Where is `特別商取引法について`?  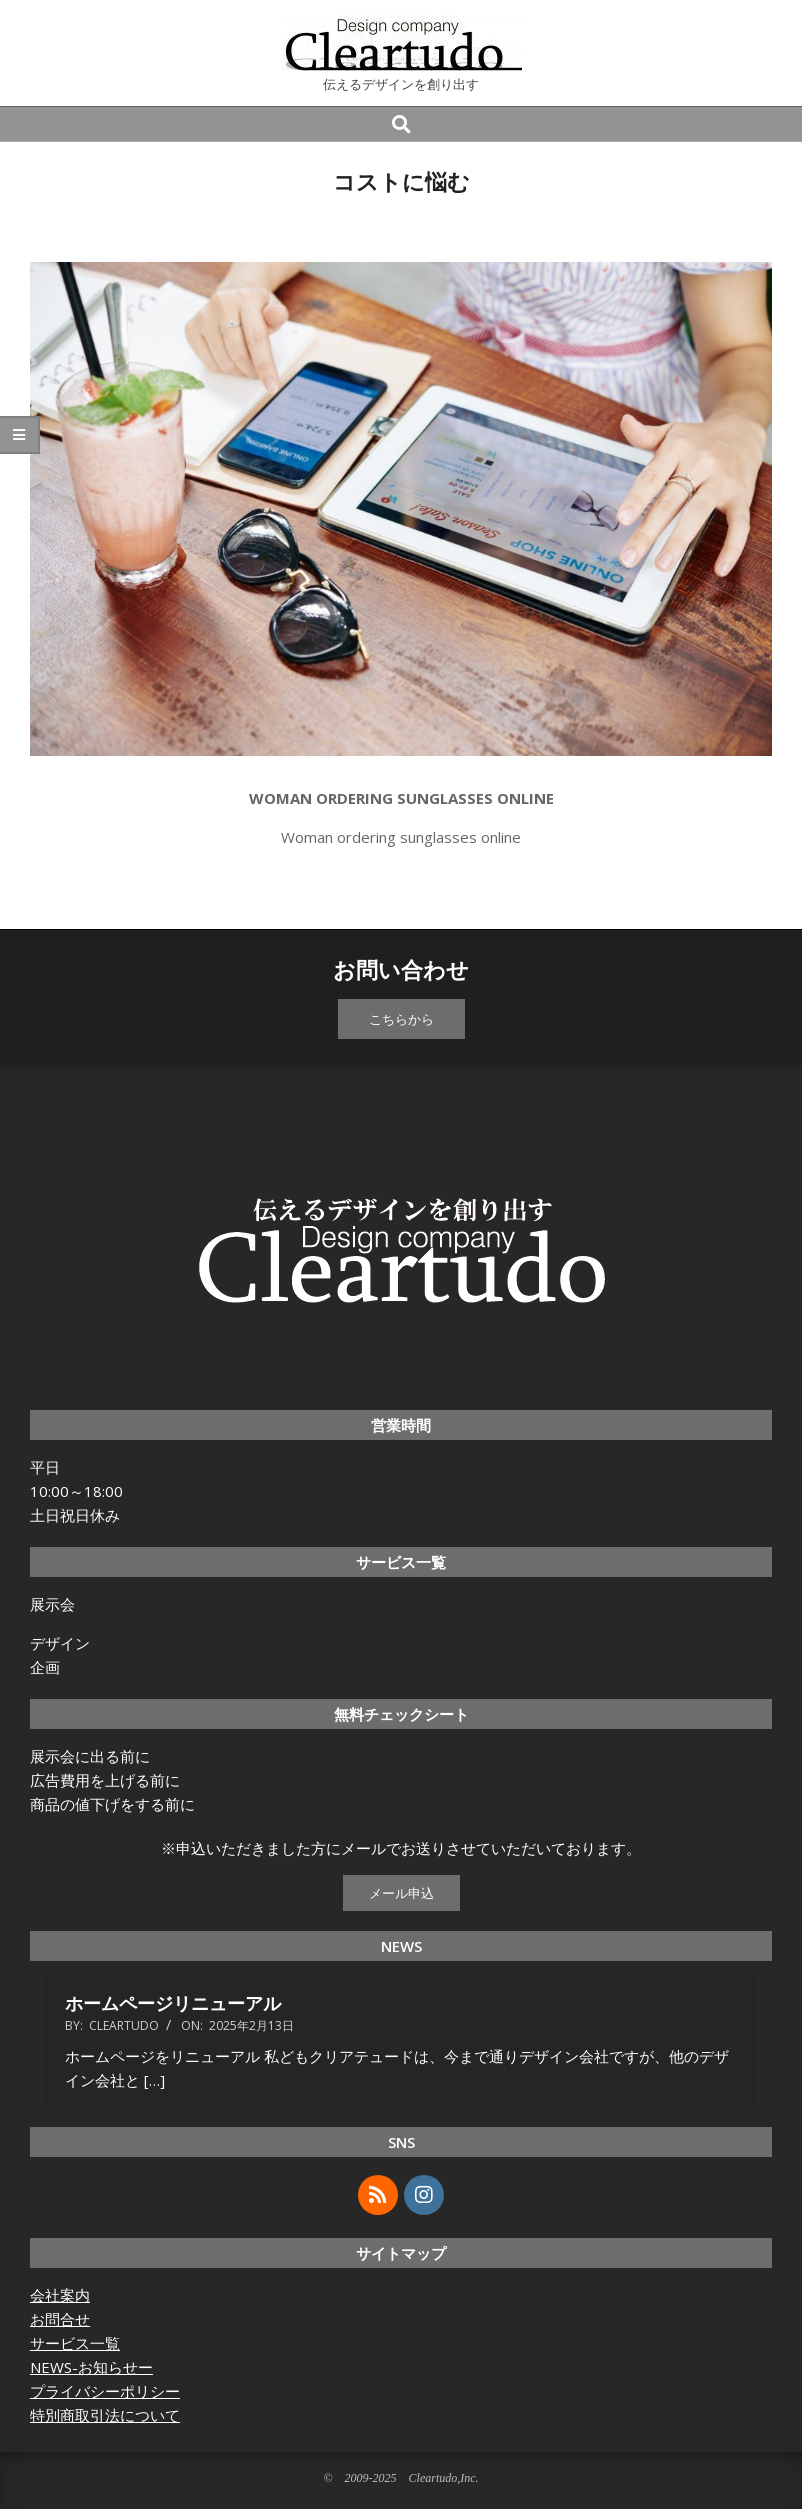
特別商取引法について is located at coordinates (105, 2415).